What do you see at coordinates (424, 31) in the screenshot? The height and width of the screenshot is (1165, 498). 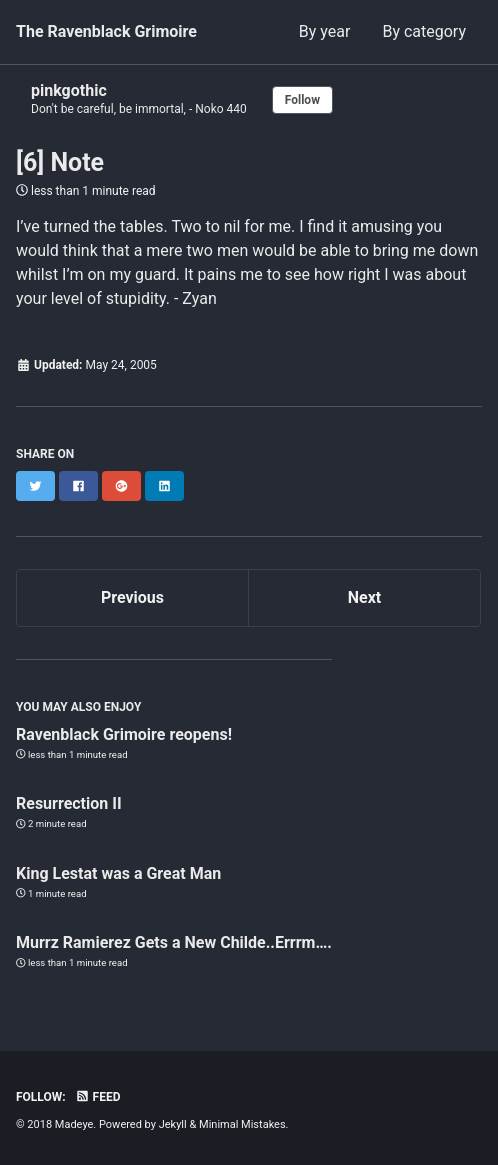 I see `By category` at bounding box center [424, 31].